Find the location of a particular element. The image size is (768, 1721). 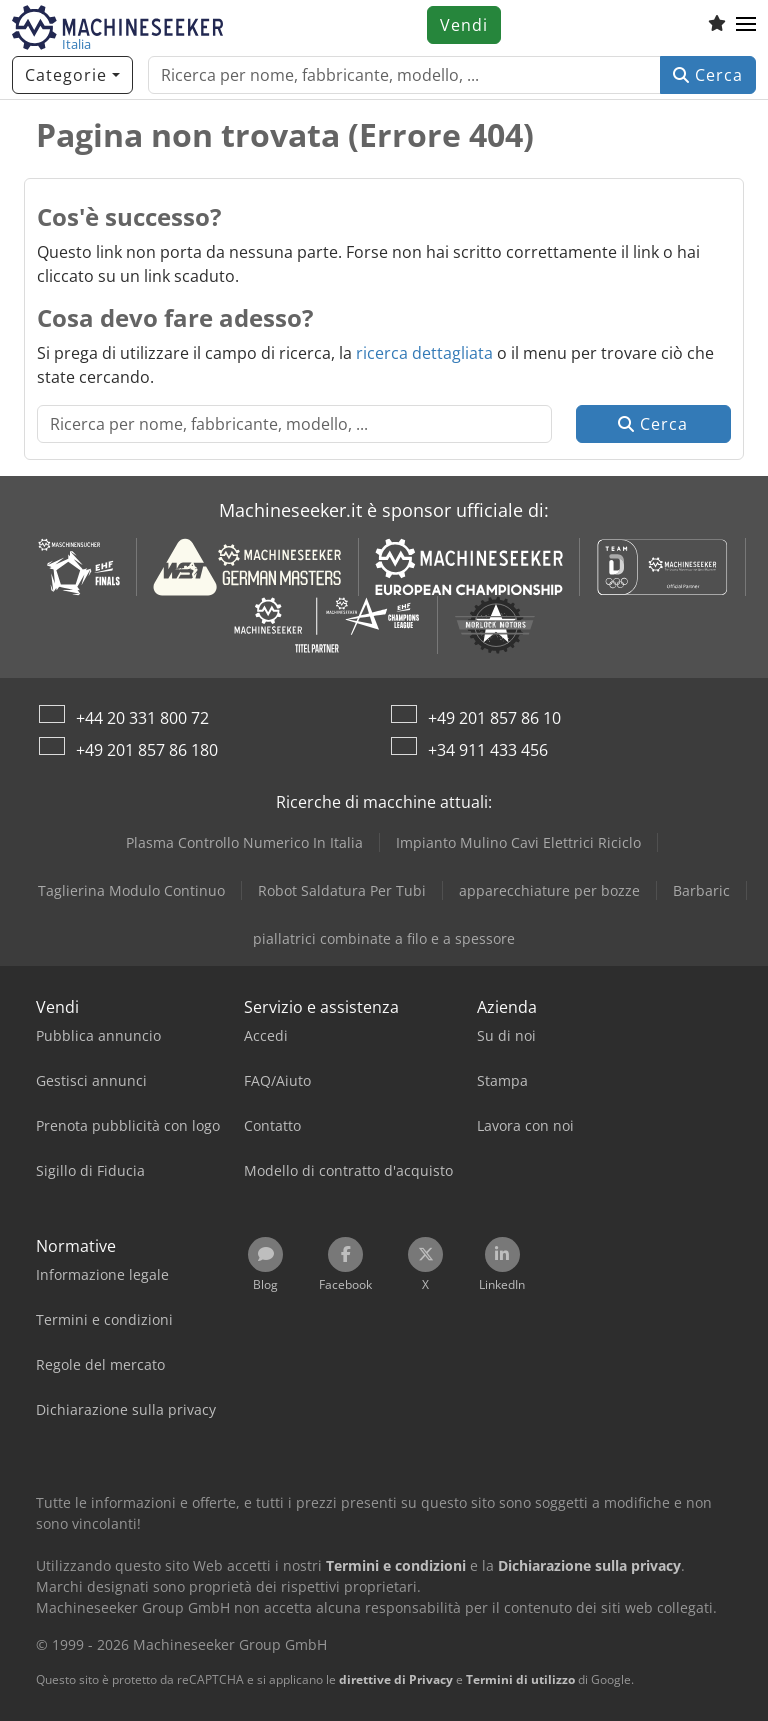

Impianto Mulino Cavi Elettrici Riciclo is located at coordinates (518, 842).